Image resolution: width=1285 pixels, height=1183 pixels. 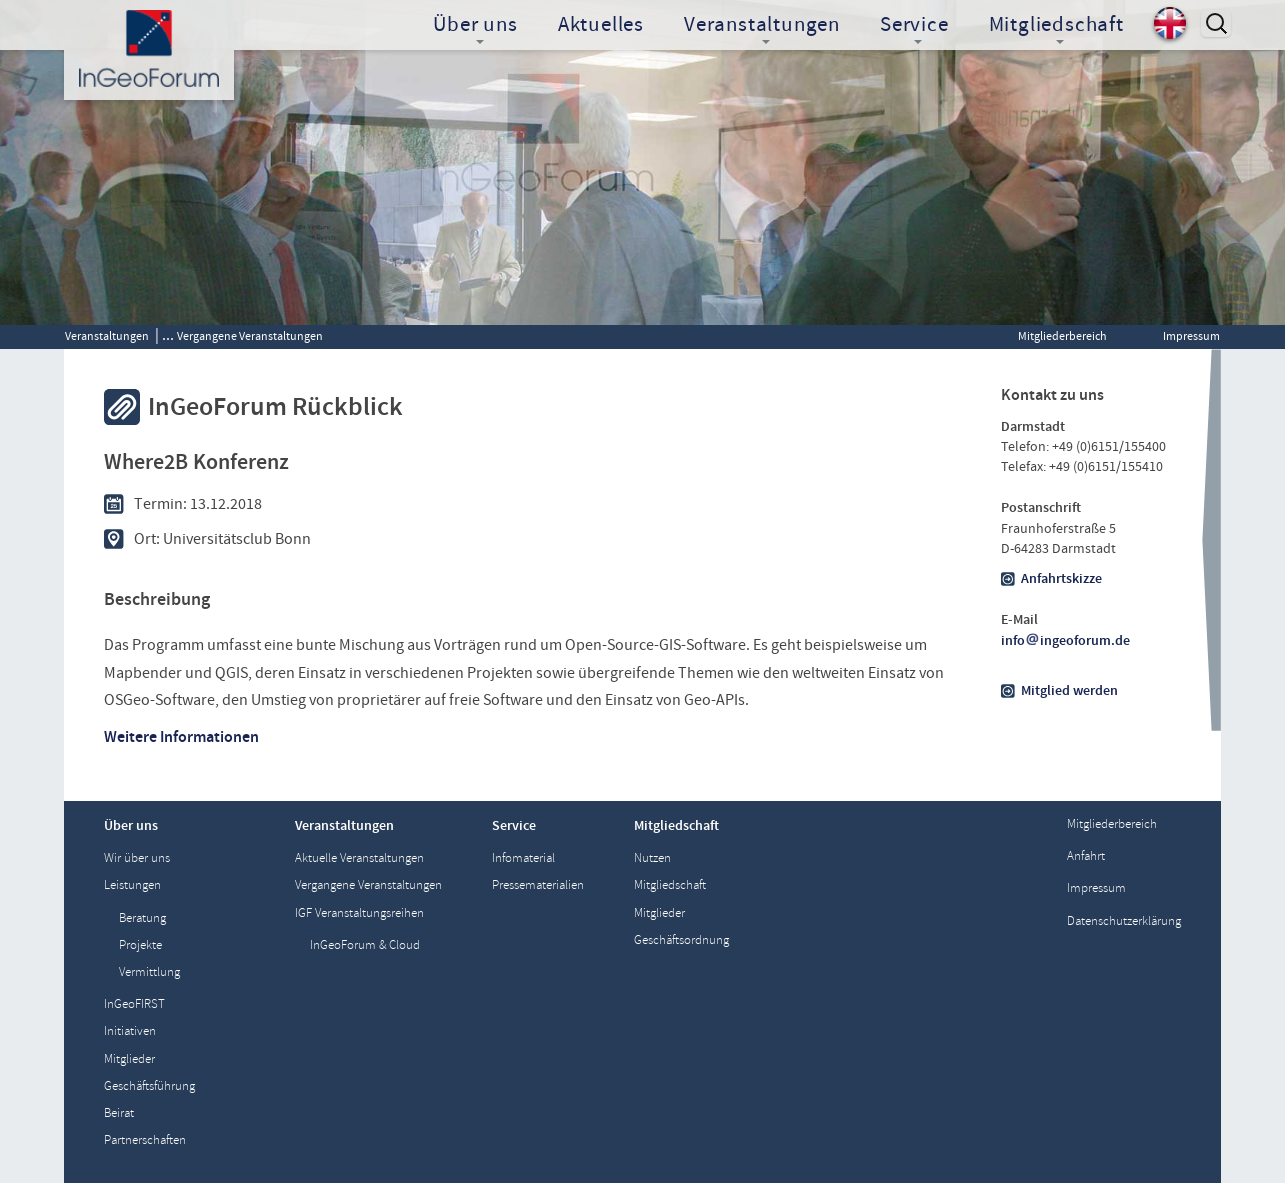 I want to click on Geschäftsführung, so click(x=149, y=1086).